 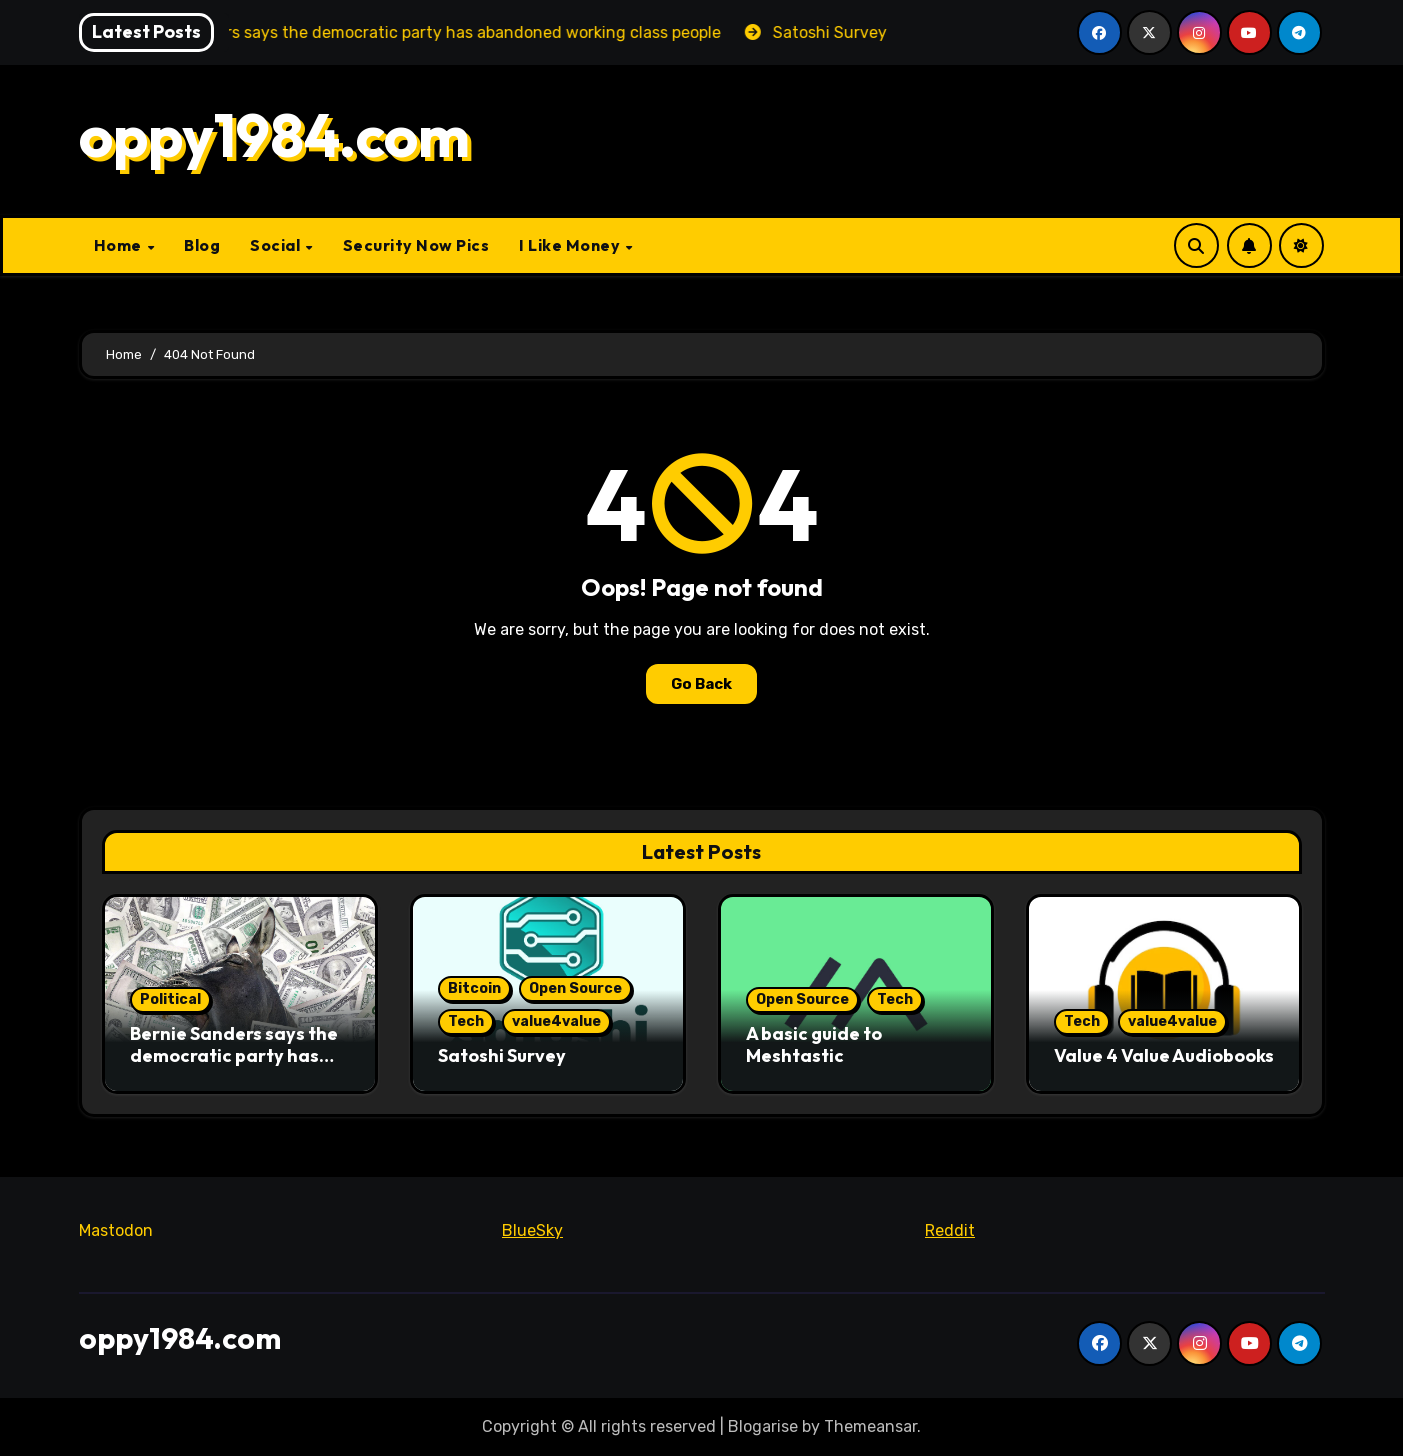 I want to click on Social, so click(x=277, y=245).